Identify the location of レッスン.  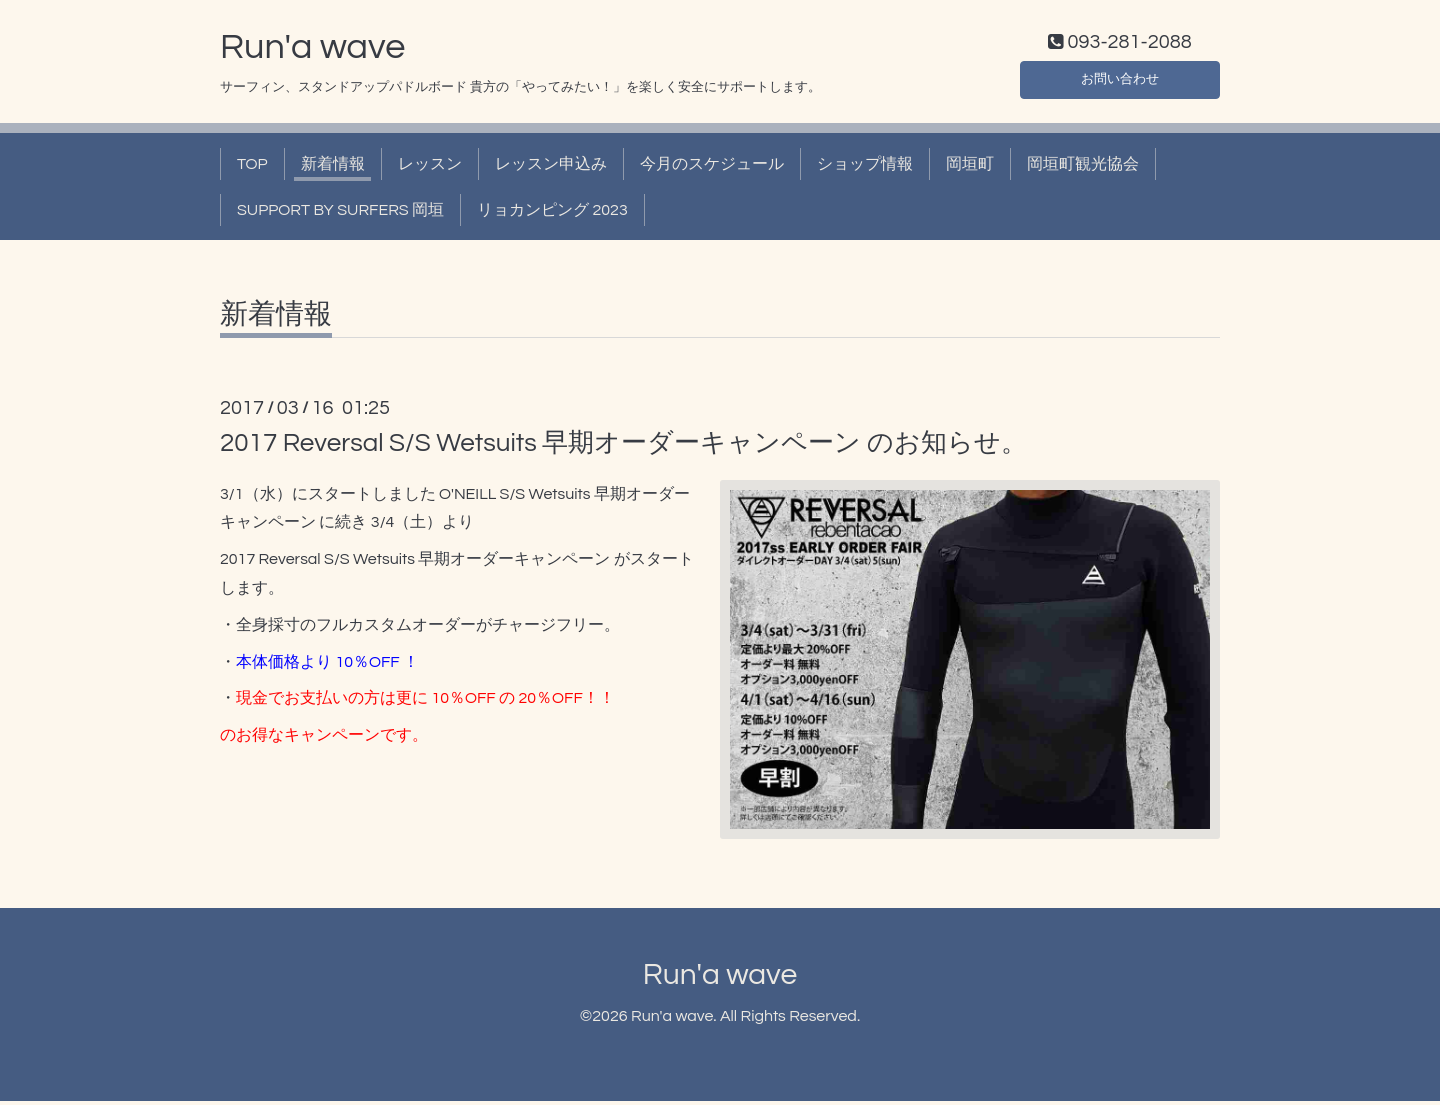
(430, 168).